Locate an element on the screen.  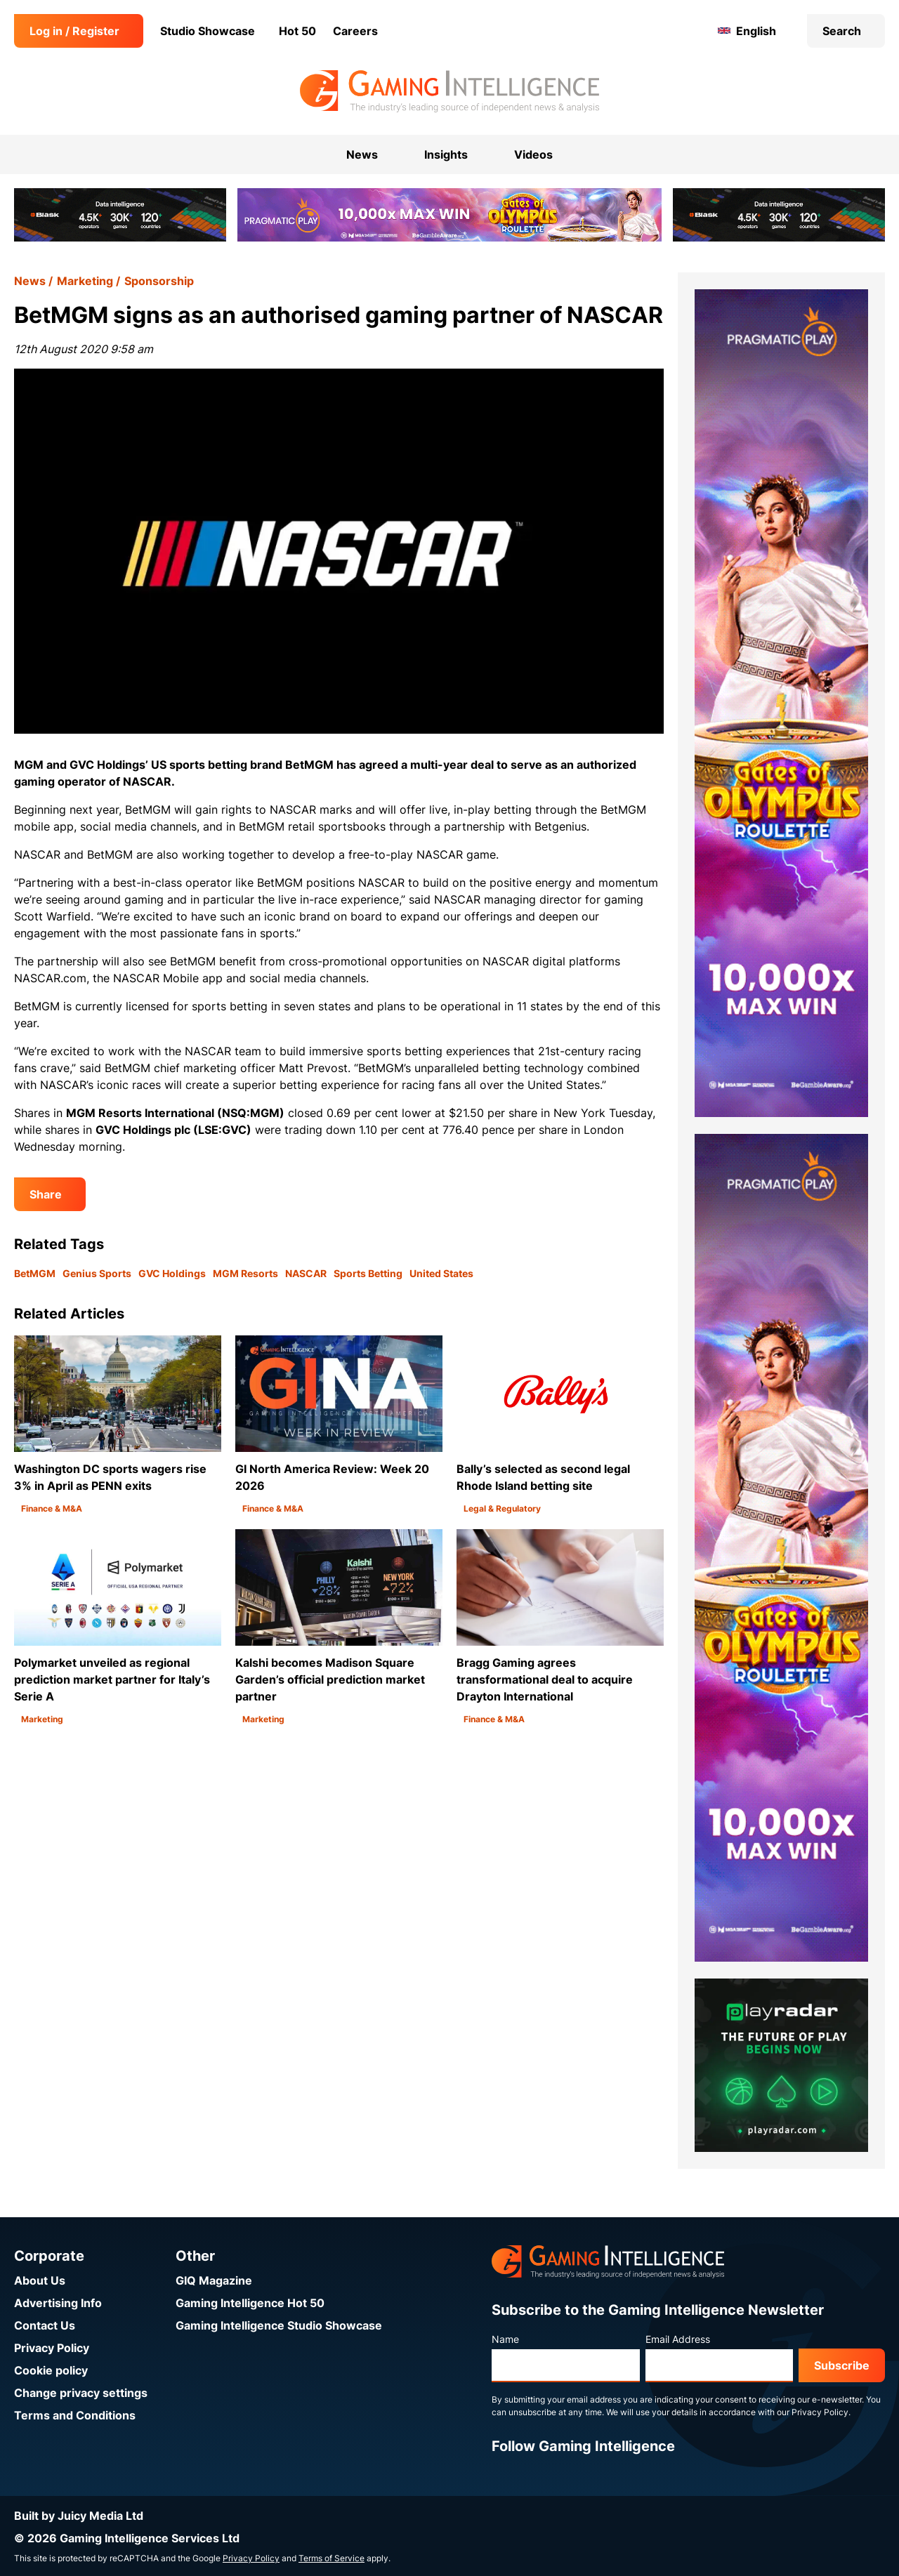
News is located at coordinates (30, 281).